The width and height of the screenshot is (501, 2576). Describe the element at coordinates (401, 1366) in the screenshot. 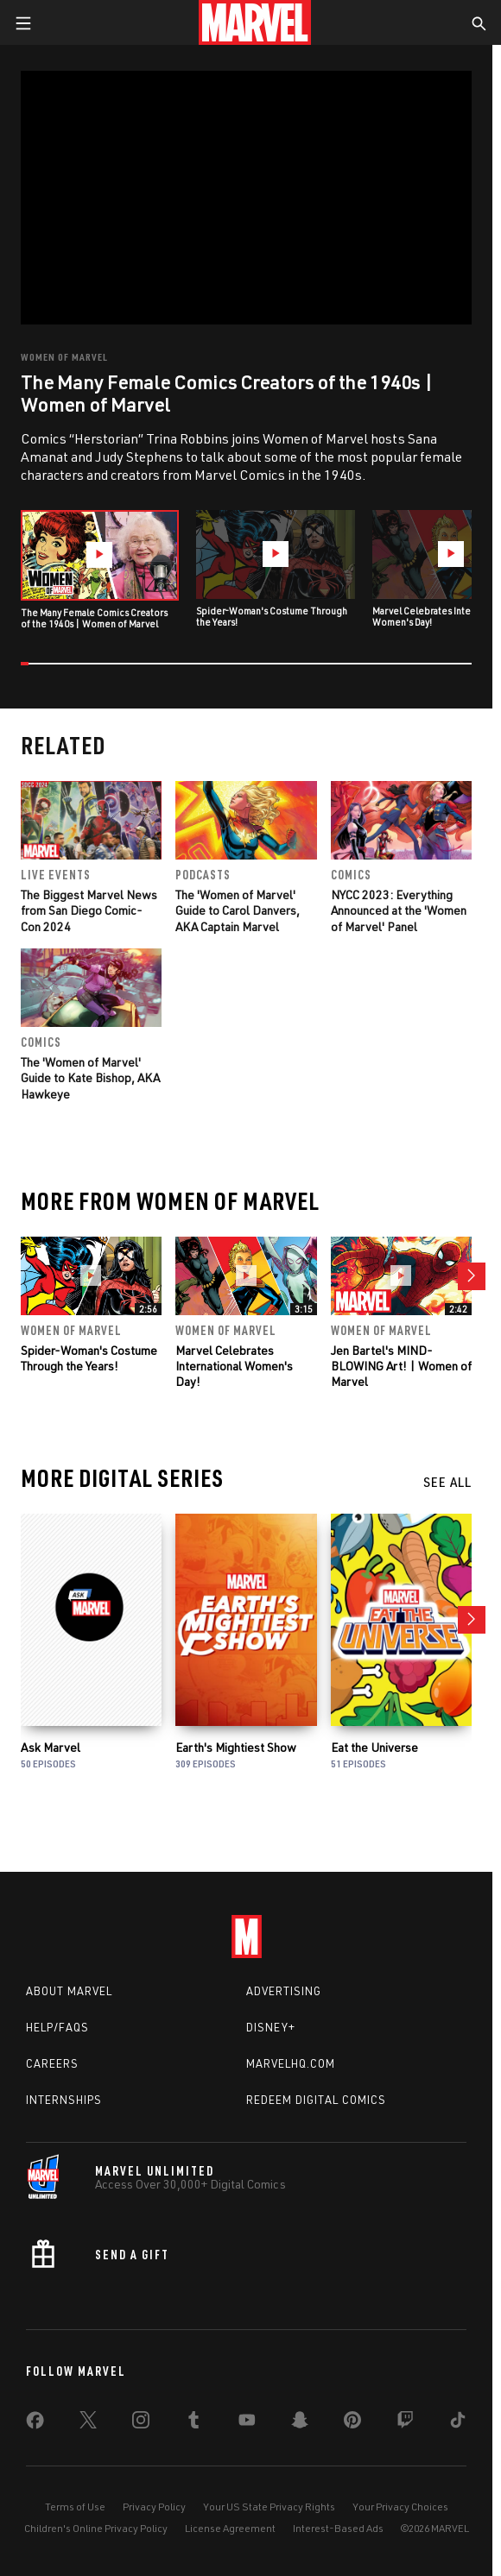

I see `Jen Bartel's MIND-BLOWING Art! | Women of Marvel` at that location.